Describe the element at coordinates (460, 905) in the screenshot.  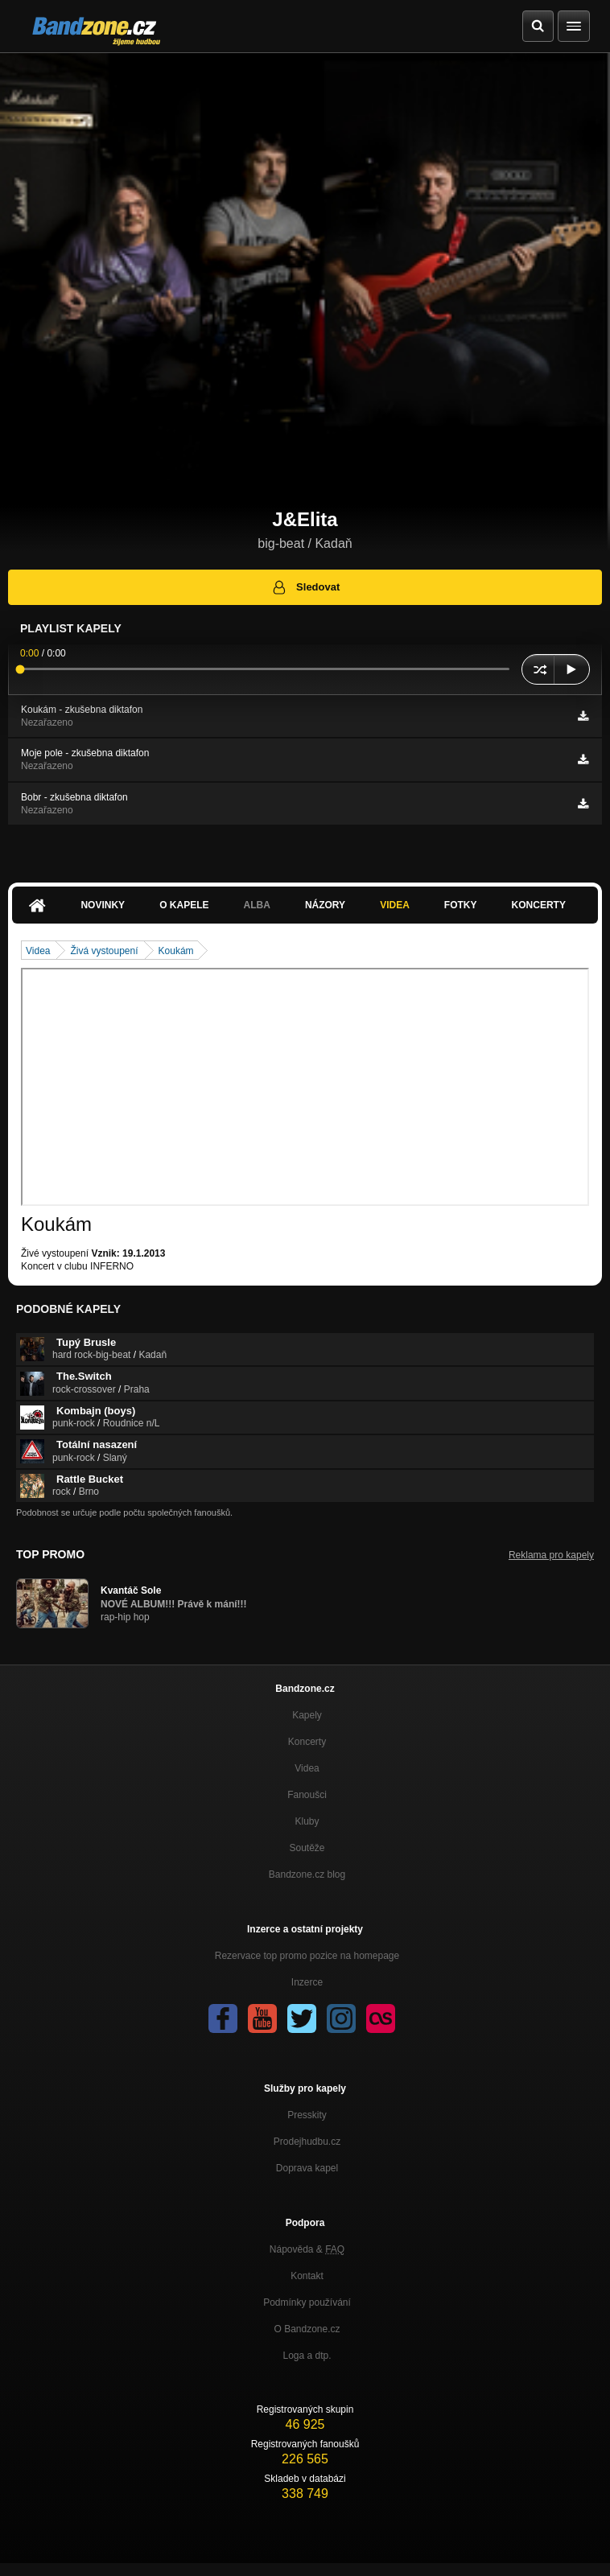
I see `Fotky` at that location.